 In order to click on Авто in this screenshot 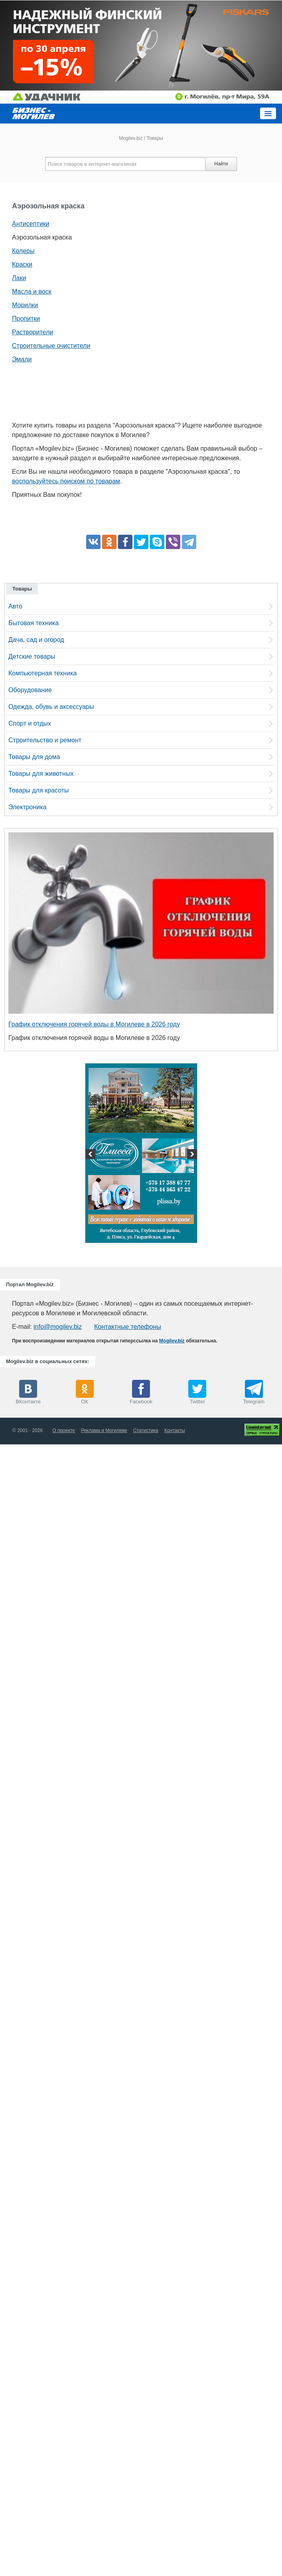, I will do `click(15, 606)`.